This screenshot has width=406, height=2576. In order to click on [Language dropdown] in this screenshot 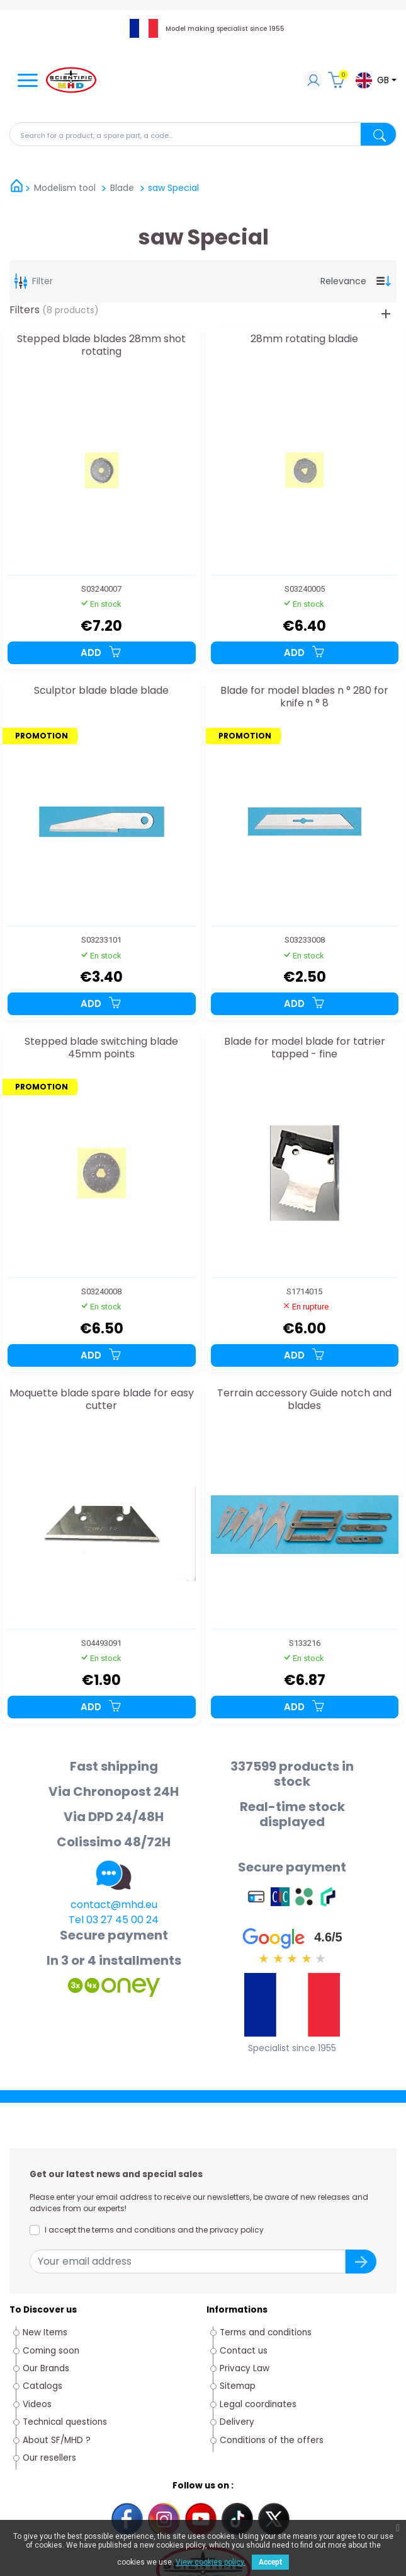, I will do `click(375, 80)`.